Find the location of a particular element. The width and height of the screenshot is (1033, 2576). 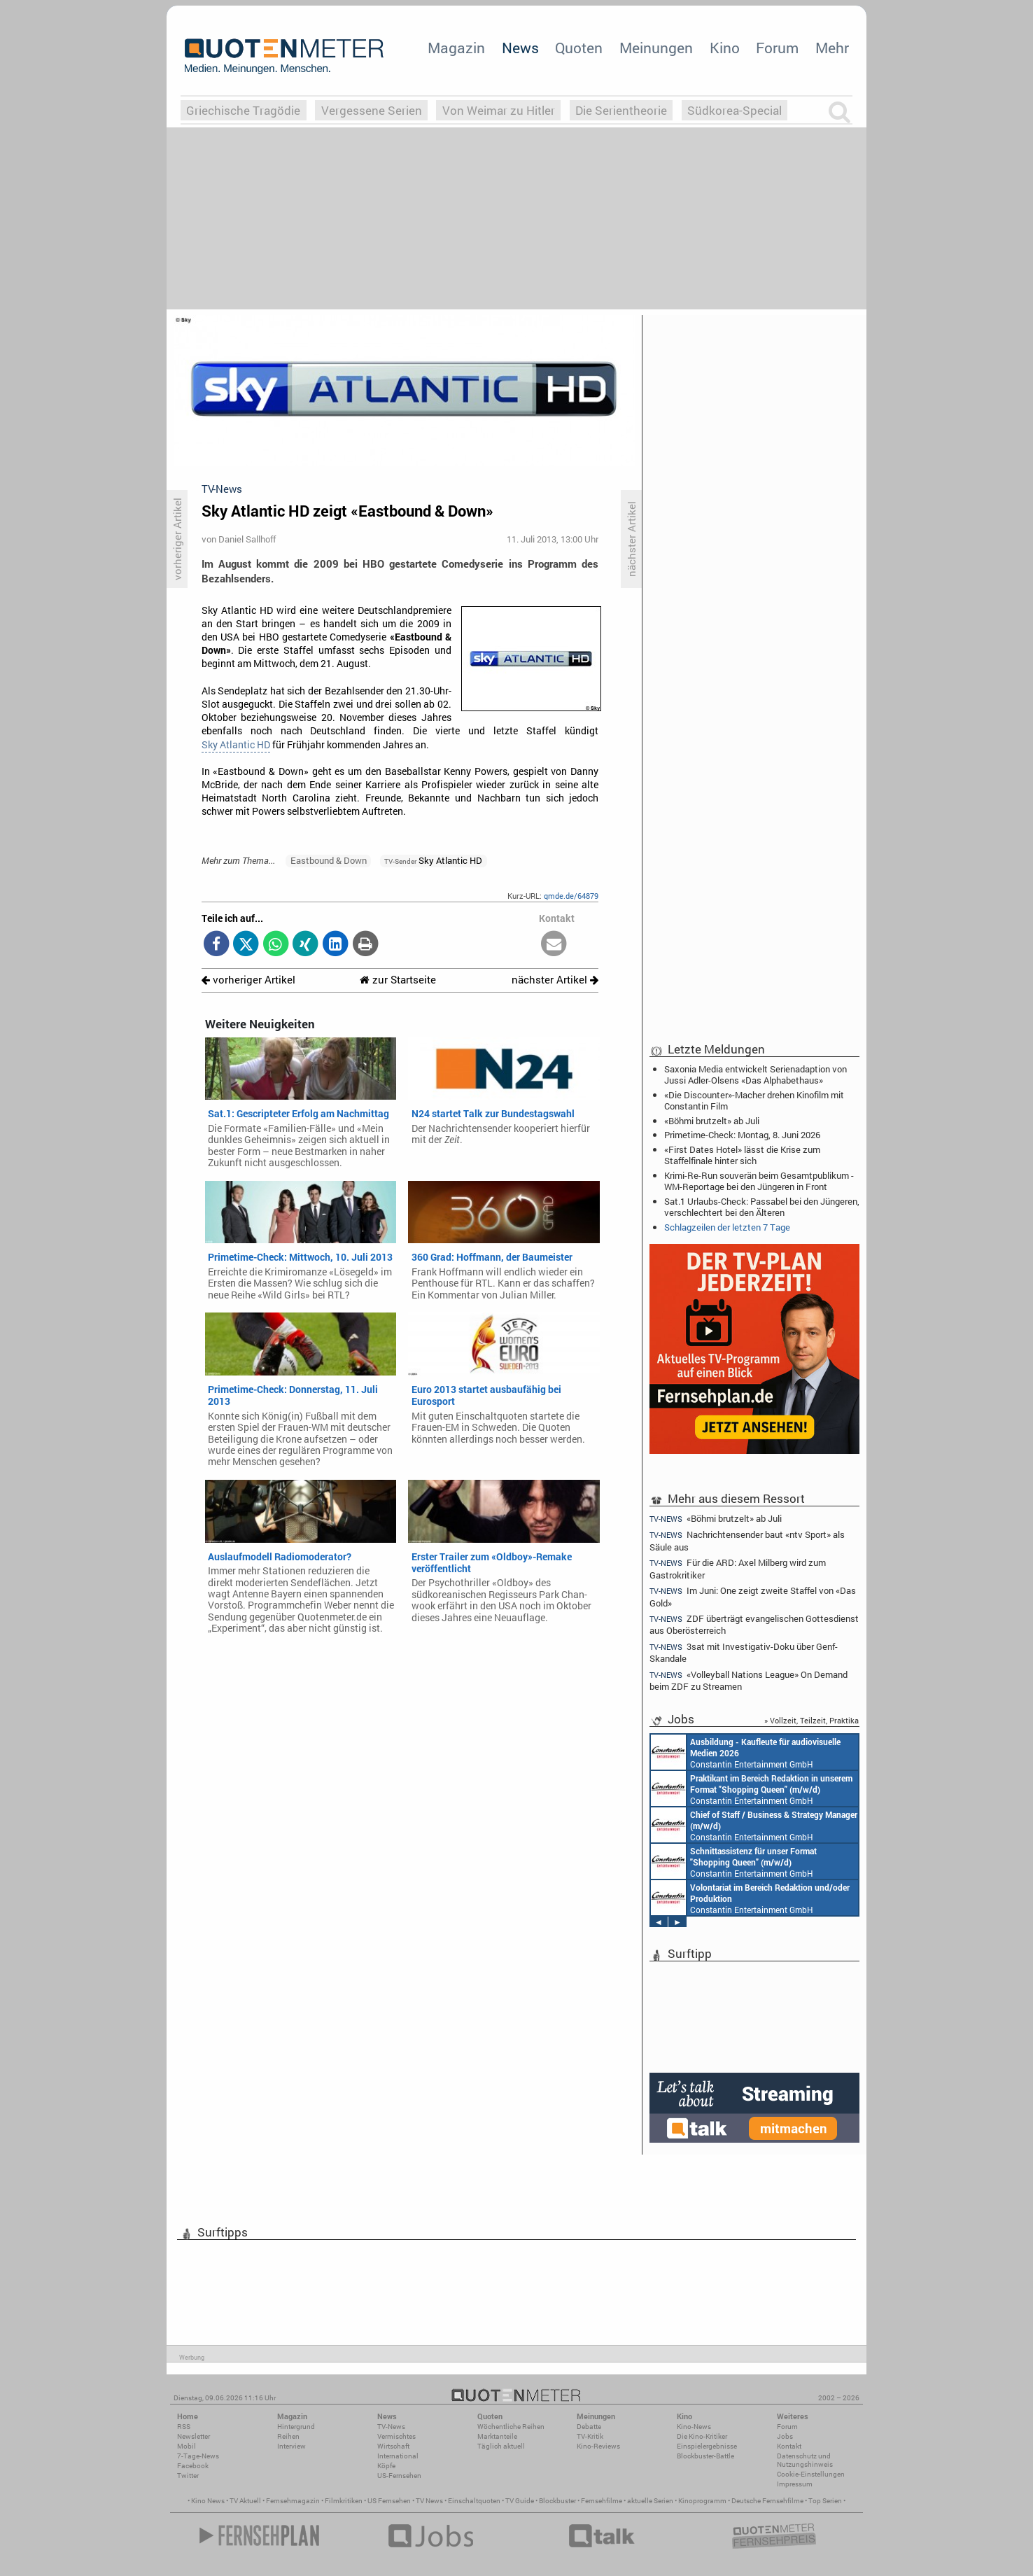

Täglich aktuell is located at coordinates (501, 2446).